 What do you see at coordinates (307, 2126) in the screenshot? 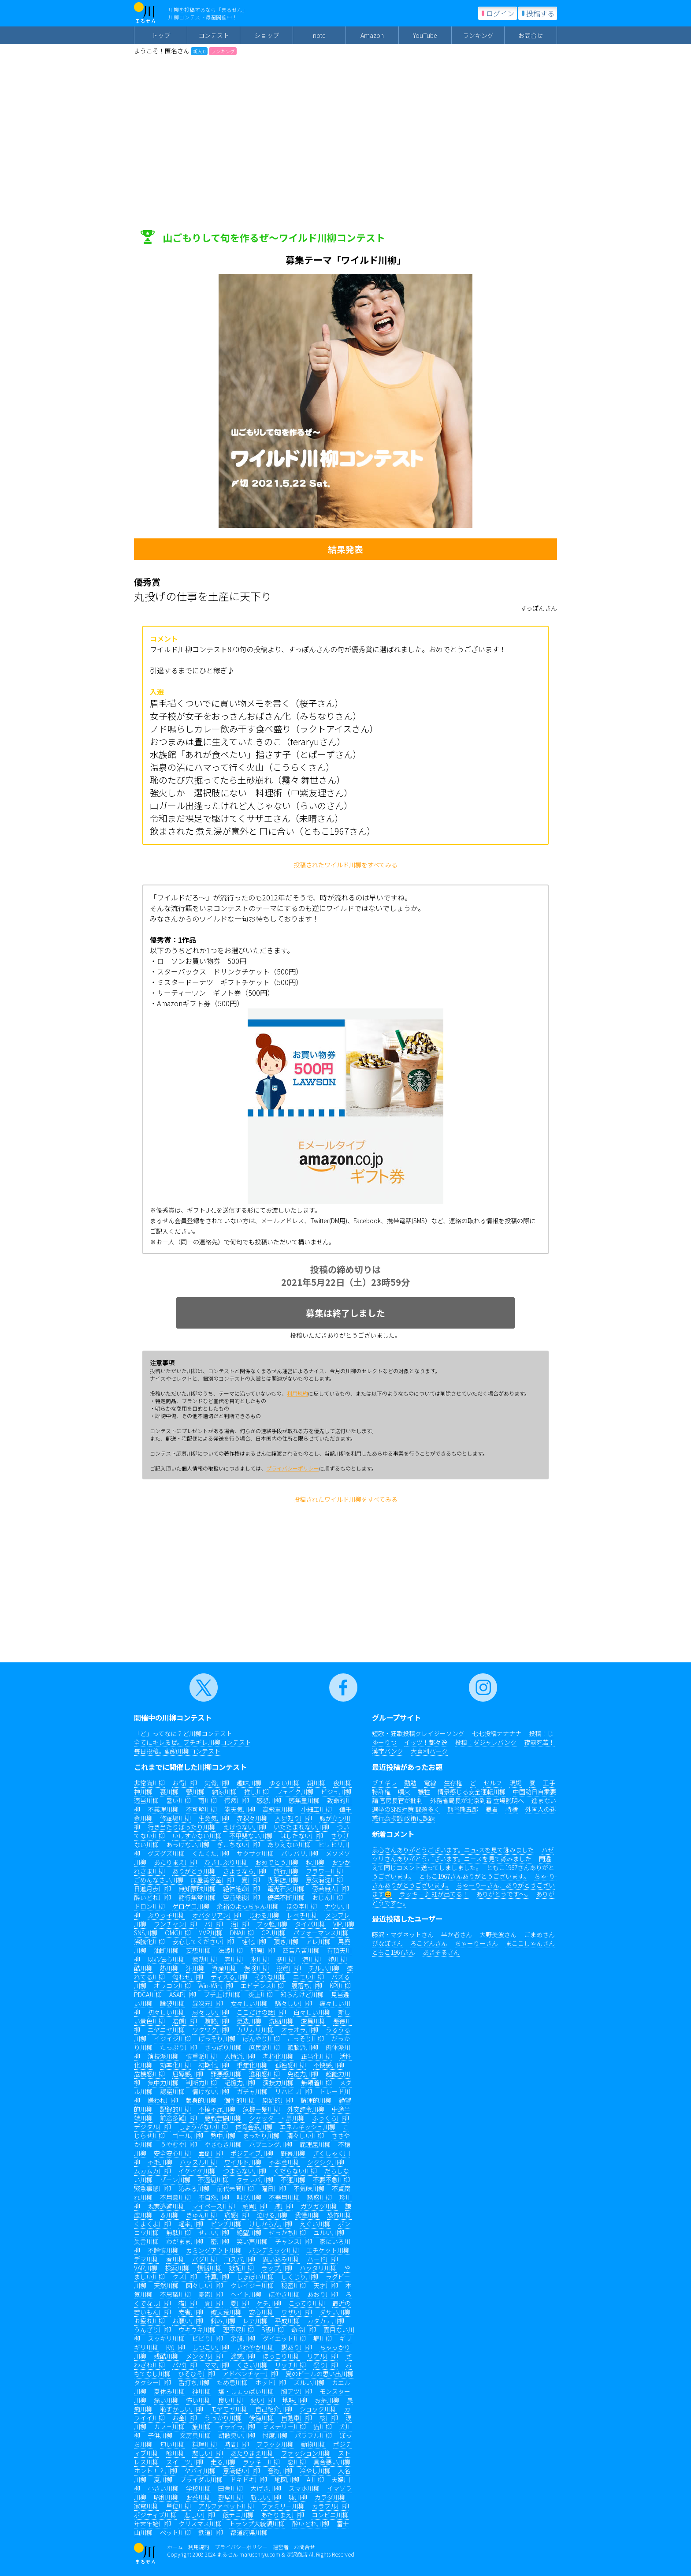
I see `エネルギッシュ川柳` at bounding box center [307, 2126].